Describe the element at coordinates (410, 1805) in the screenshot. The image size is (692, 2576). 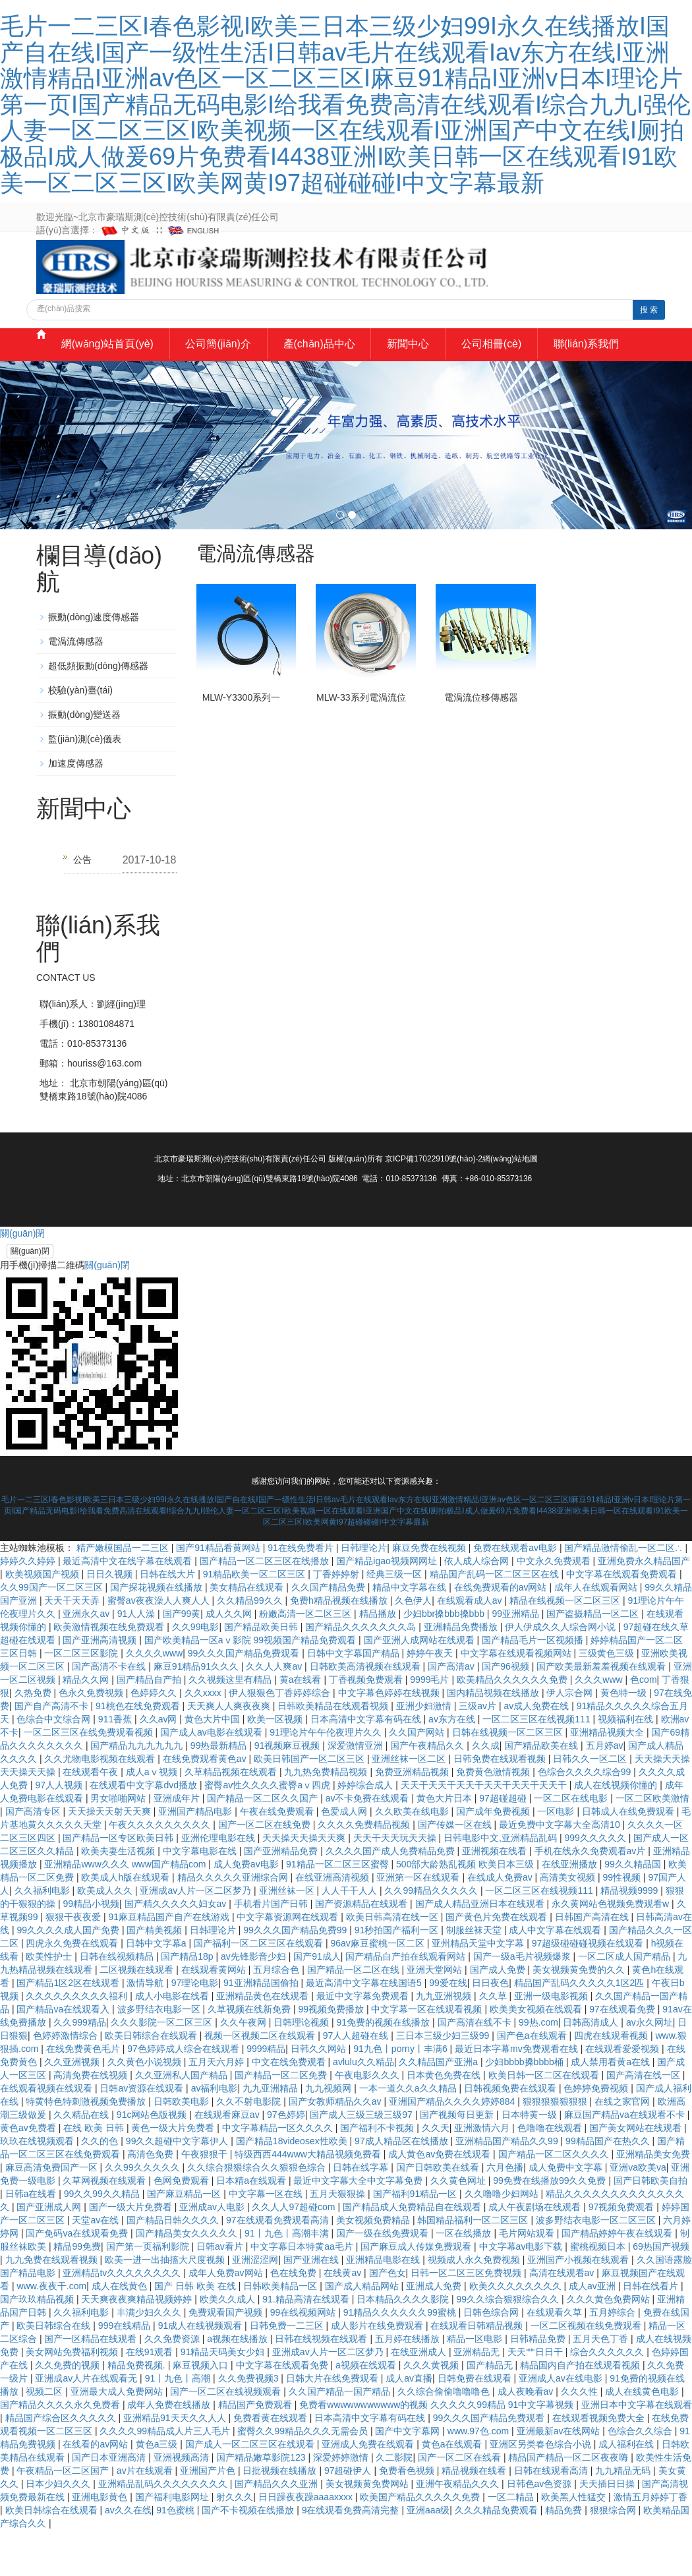
I see `亚洲丝袜一区二区` at that location.